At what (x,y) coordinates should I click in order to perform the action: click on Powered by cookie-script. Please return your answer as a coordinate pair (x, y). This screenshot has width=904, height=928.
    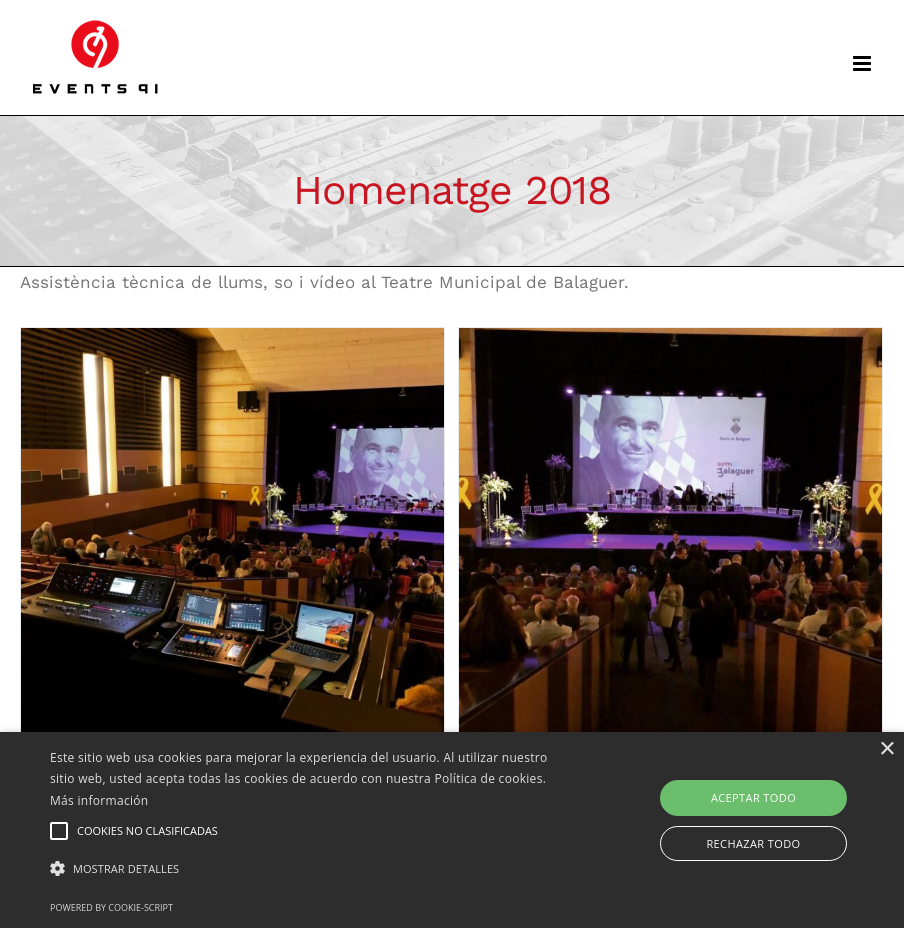
    Looking at the image, I should click on (111, 907).